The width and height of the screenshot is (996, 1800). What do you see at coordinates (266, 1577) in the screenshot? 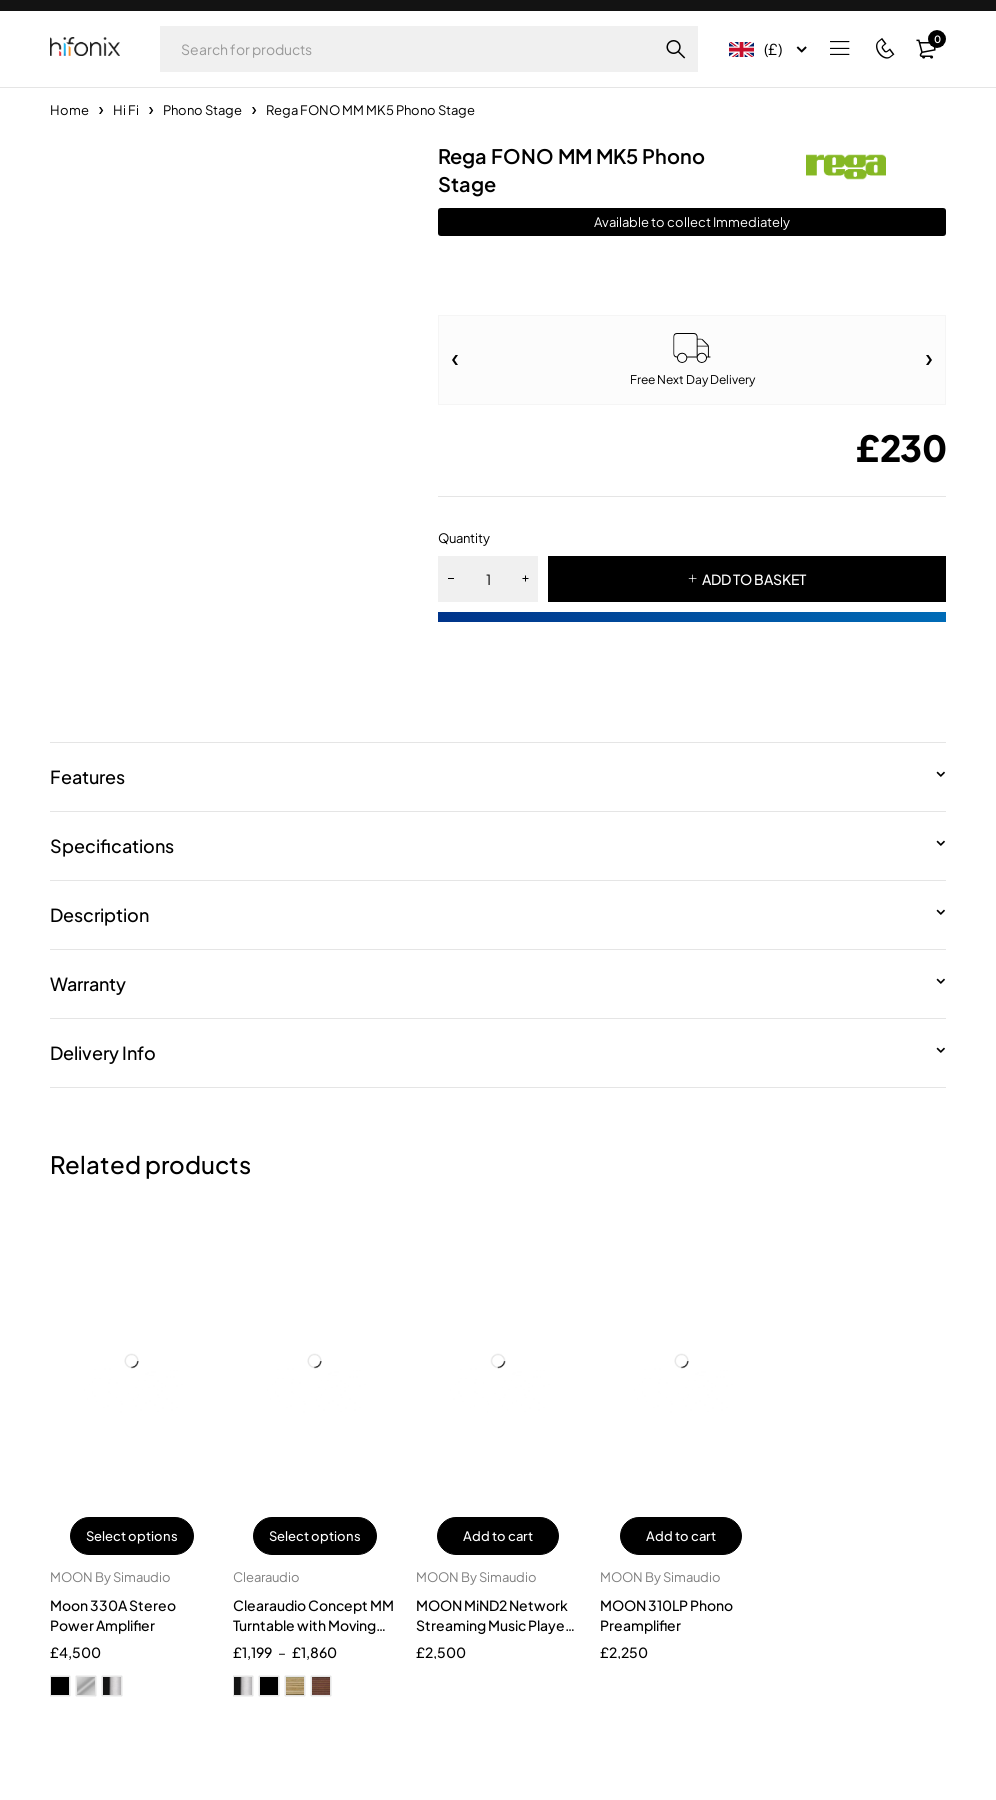
I see `Clearaudio` at bounding box center [266, 1577].